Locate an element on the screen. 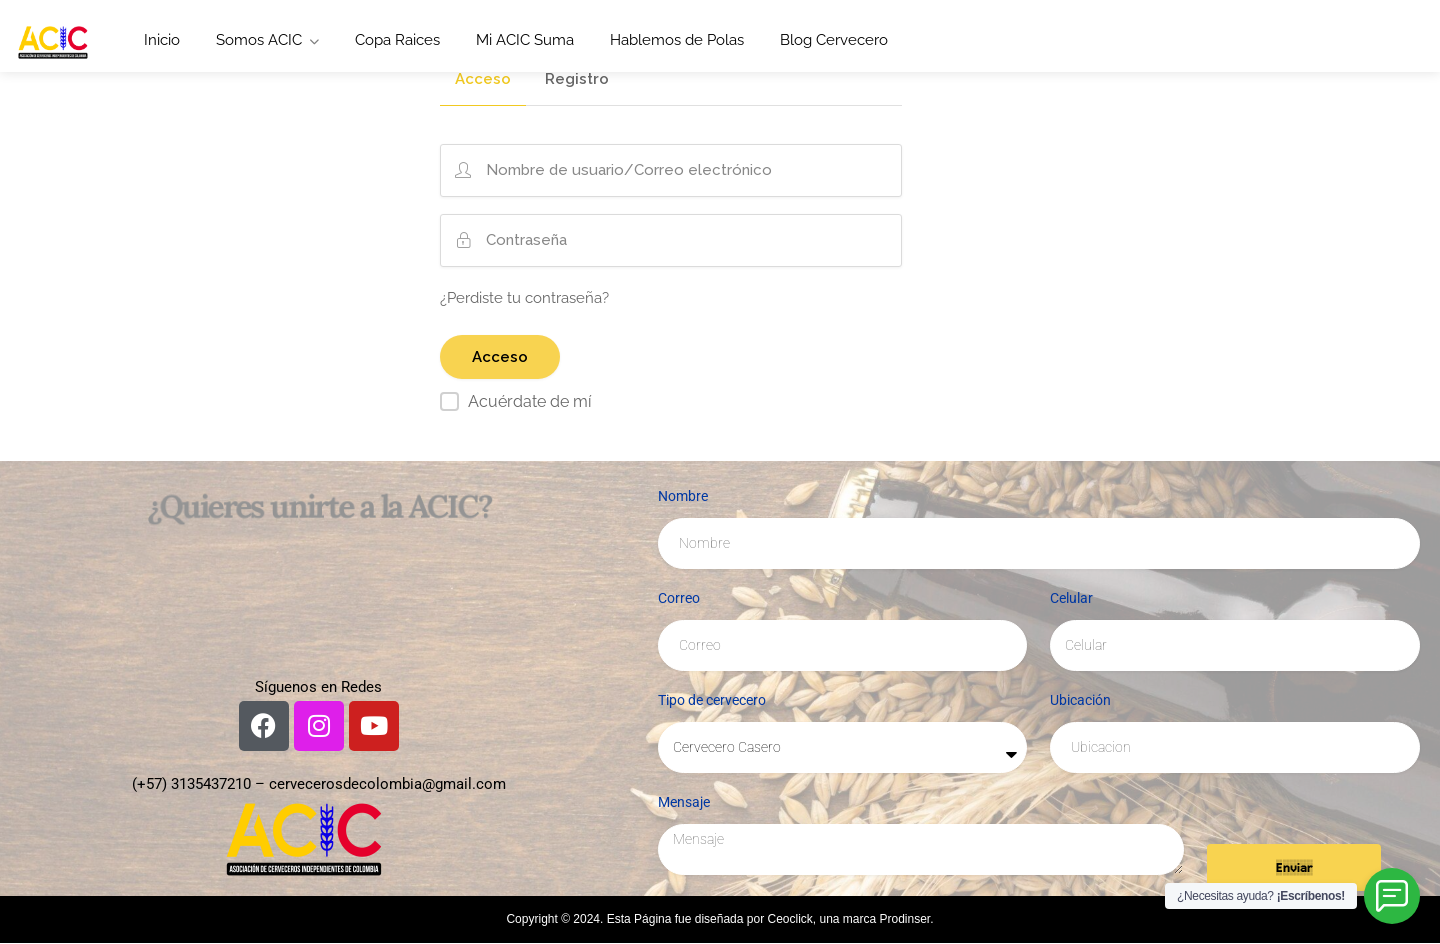 This screenshot has height=944, width=1440. Registro is located at coordinates (577, 80).